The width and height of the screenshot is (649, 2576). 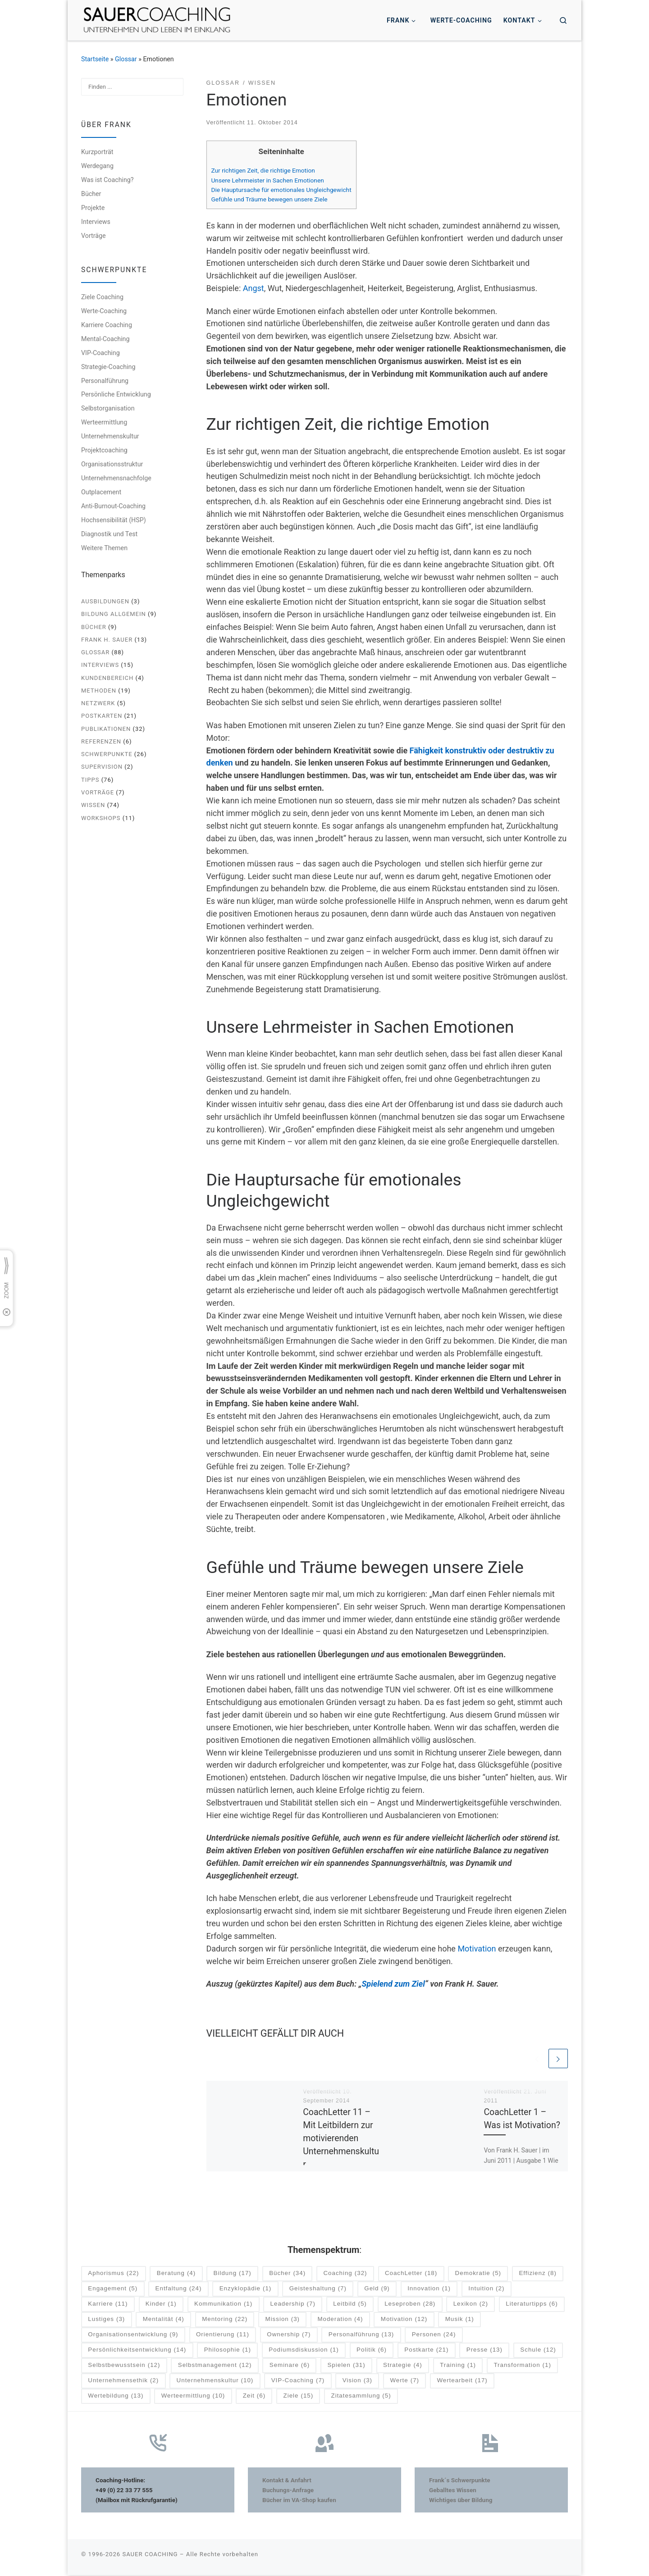 What do you see at coordinates (215, 2381) in the screenshot?
I see `Unternehmenskultur [Unternehmenskultur (10 Einträge)]` at bounding box center [215, 2381].